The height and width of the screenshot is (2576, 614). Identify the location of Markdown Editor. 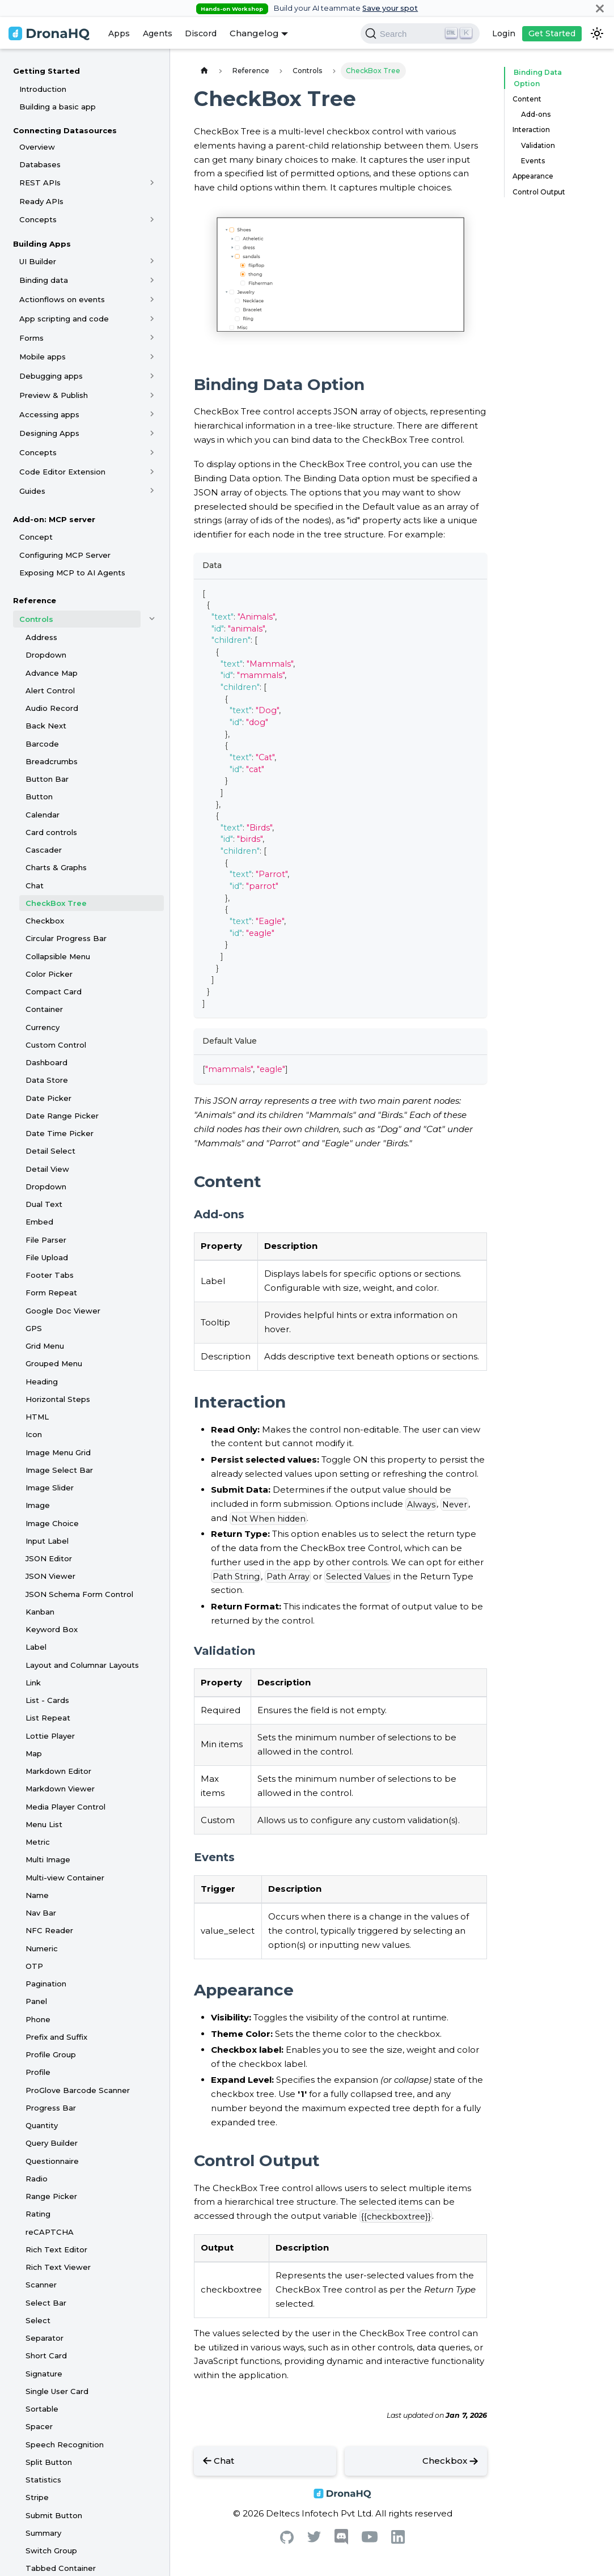
(58, 1771).